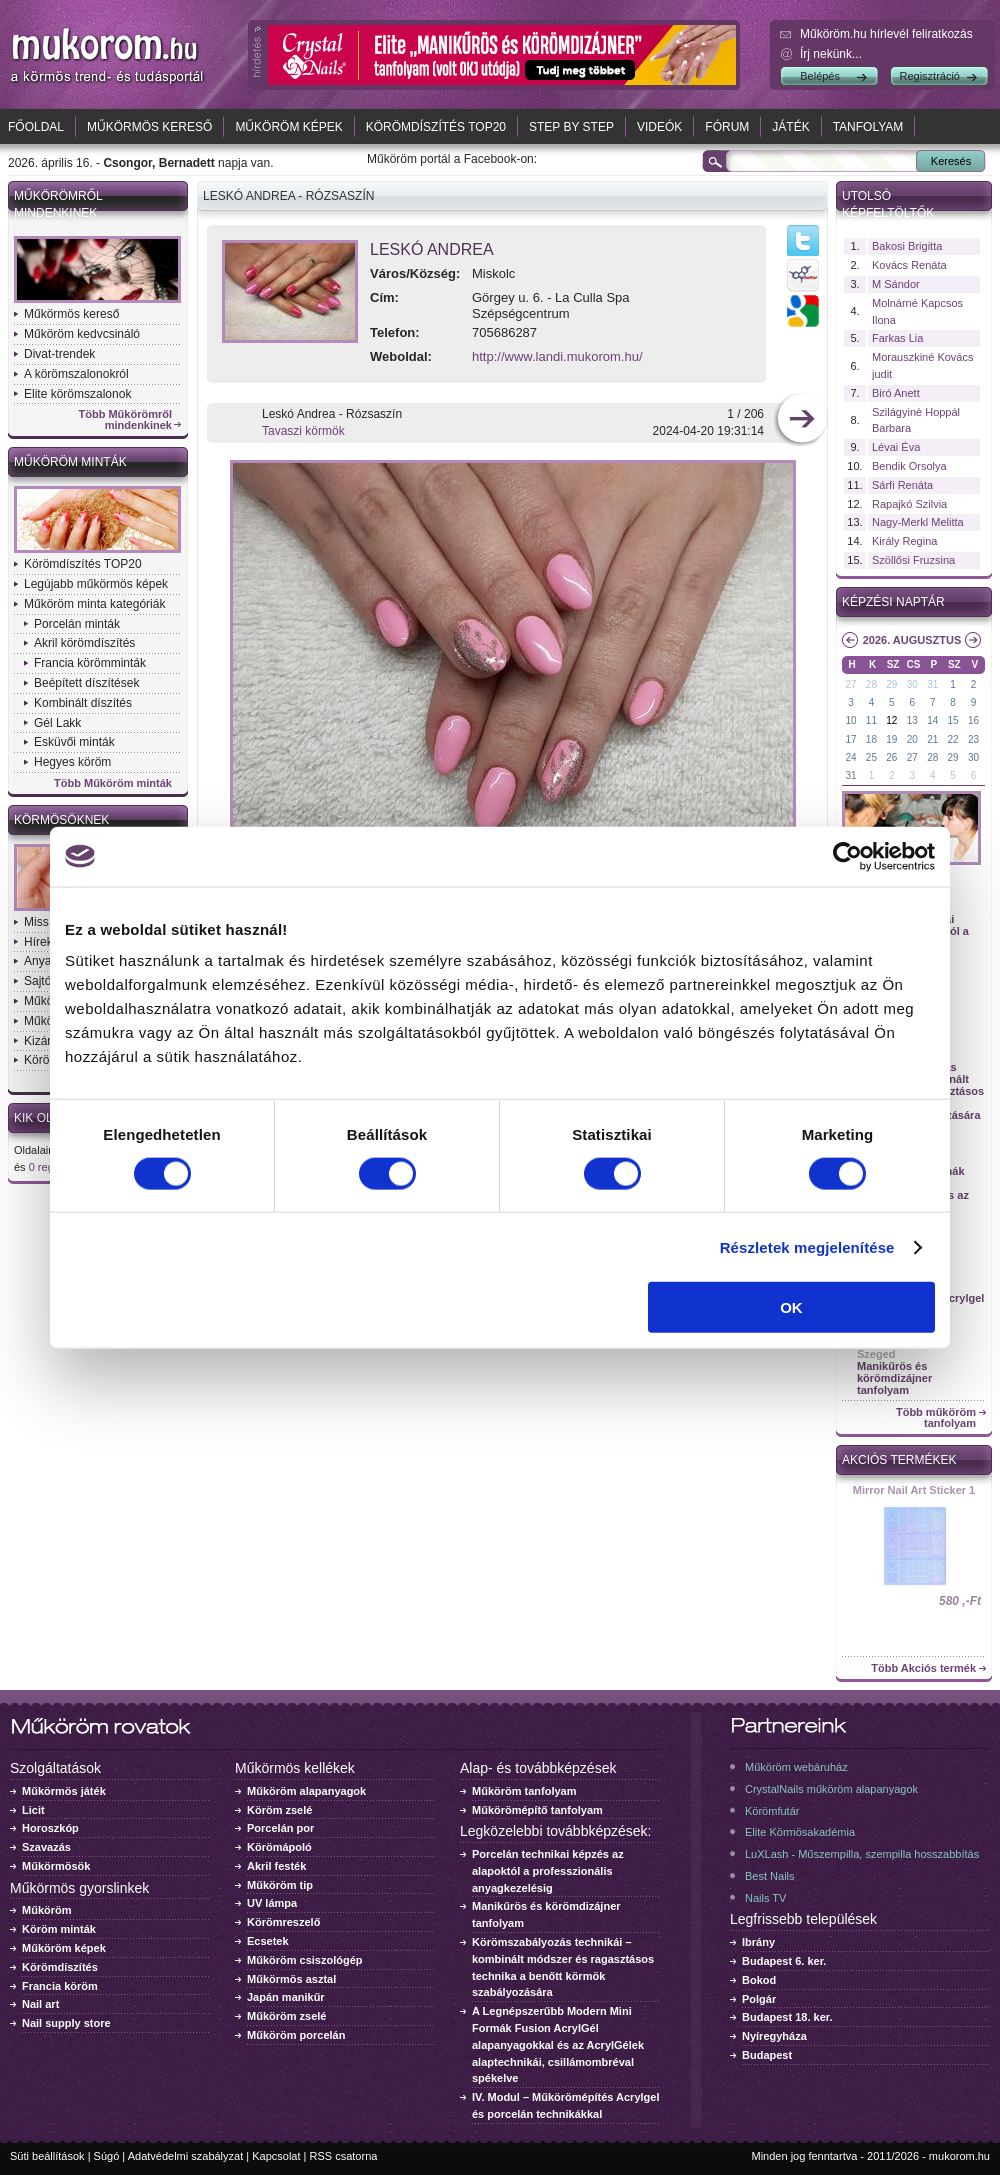 The height and width of the screenshot is (2175, 1000). Describe the element at coordinates (868, 127) in the screenshot. I see `Tanfolyam` at that location.